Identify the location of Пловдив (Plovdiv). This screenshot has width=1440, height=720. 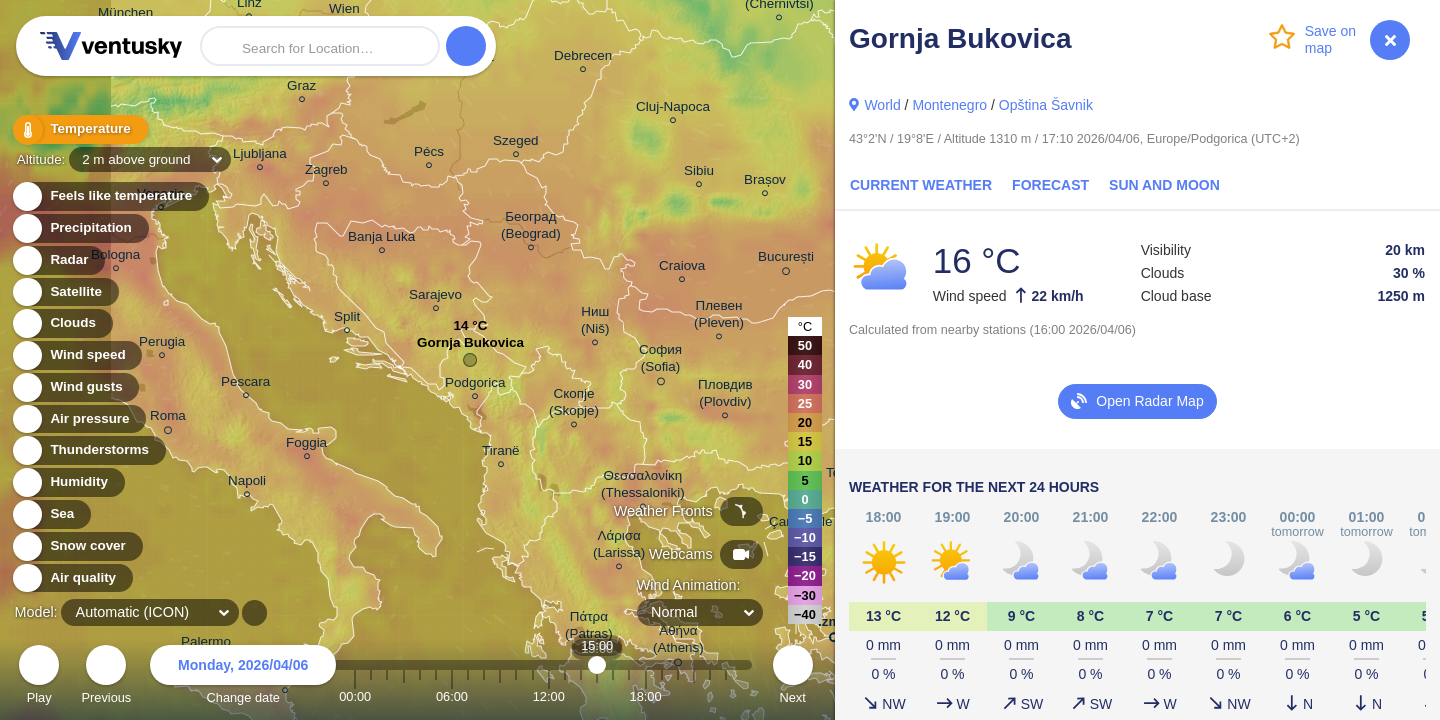
(725, 396).